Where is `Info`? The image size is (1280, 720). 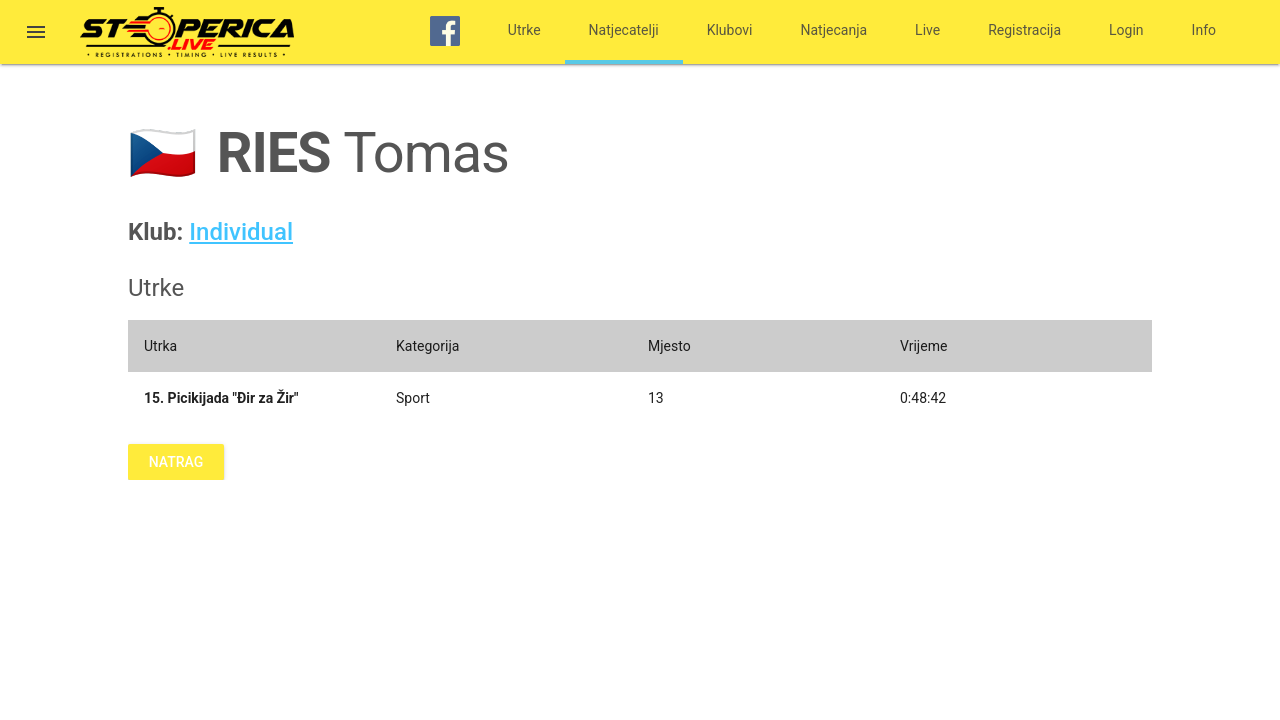 Info is located at coordinates (1204, 30).